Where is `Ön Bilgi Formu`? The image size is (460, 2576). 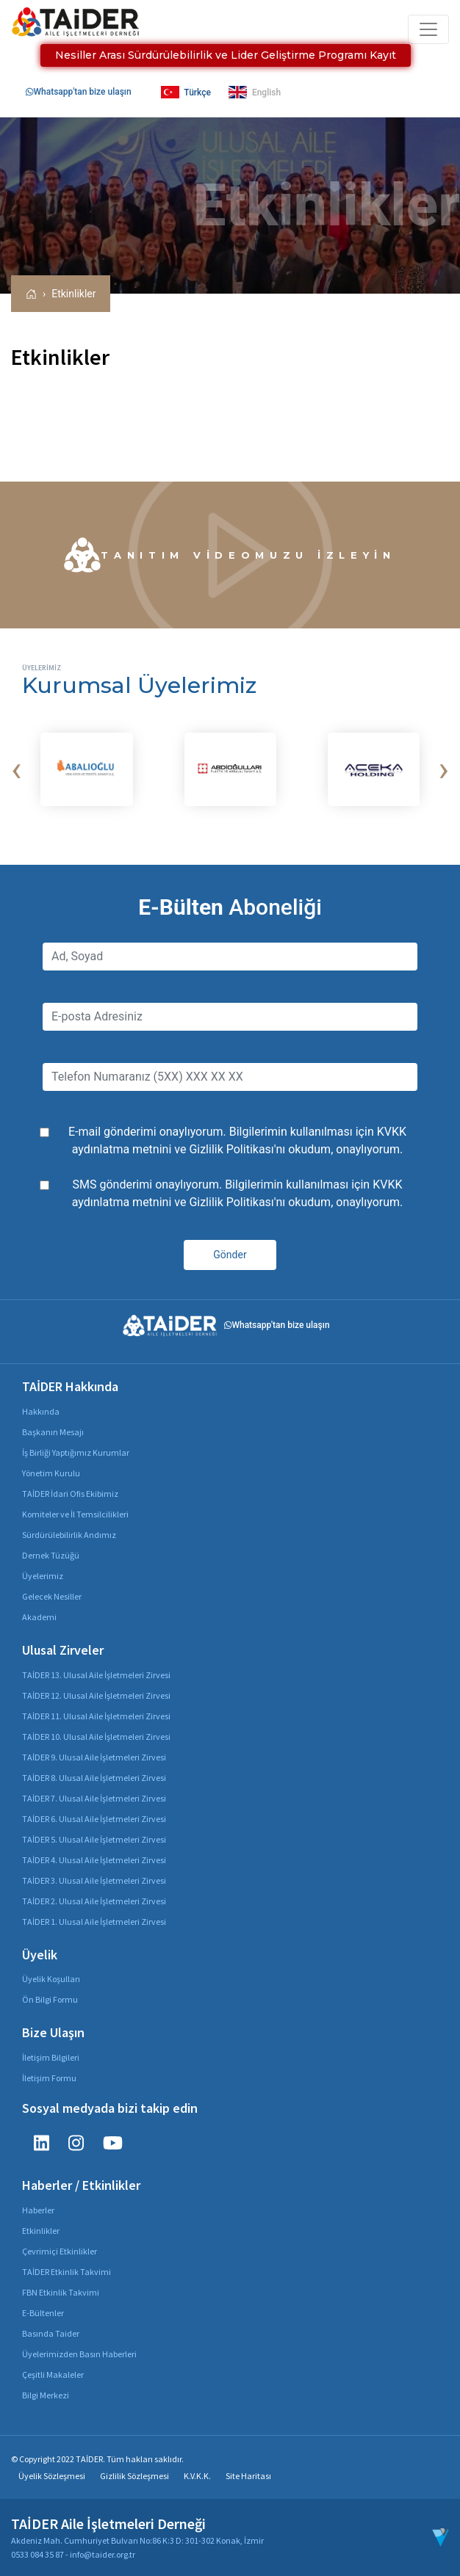
Ön Bilgi Formu is located at coordinates (50, 1999).